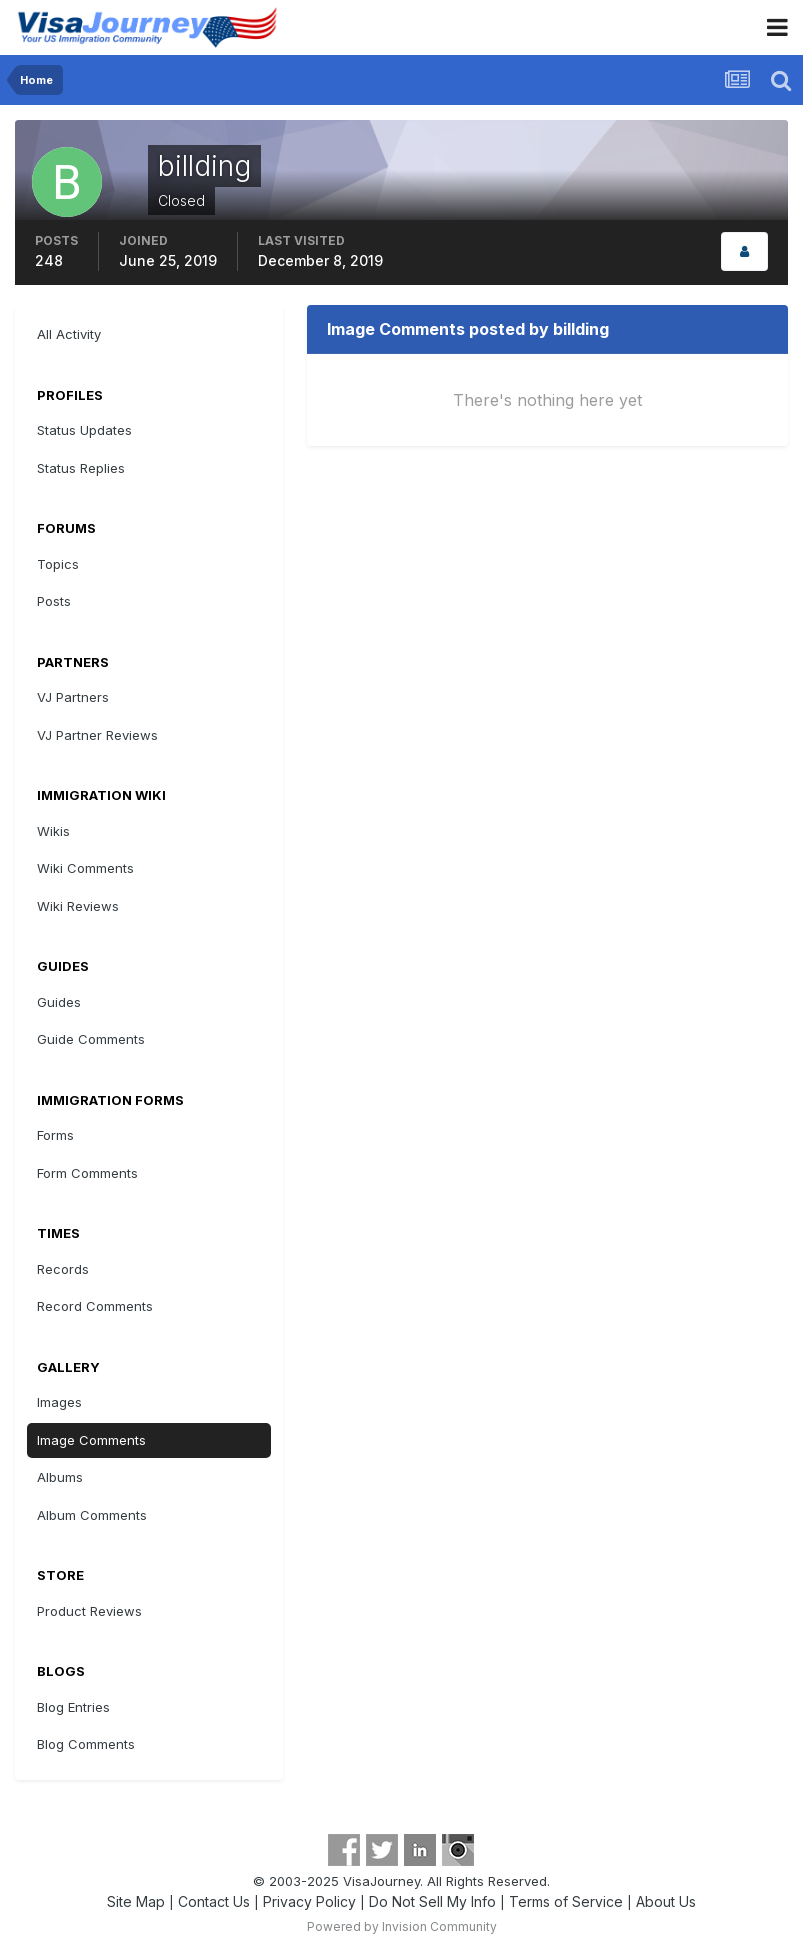 The height and width of the screenshot is (1956, 803). What do you see at coordinates (95, 1306) in the screenshot?
I see `Record Comments` at bounding box center [95, 1306].